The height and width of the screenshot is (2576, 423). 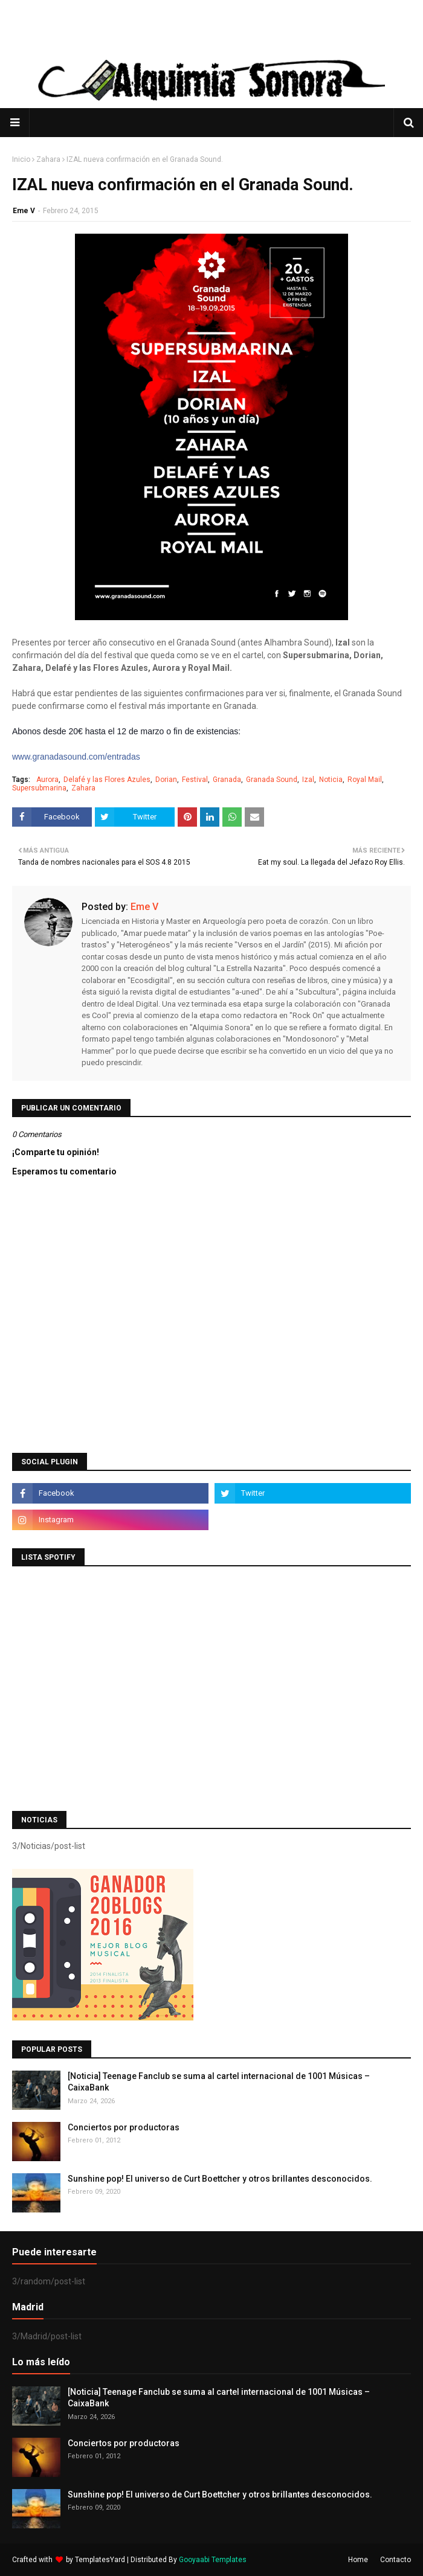 I want to click on Dorian, so click(x=166, y=779).